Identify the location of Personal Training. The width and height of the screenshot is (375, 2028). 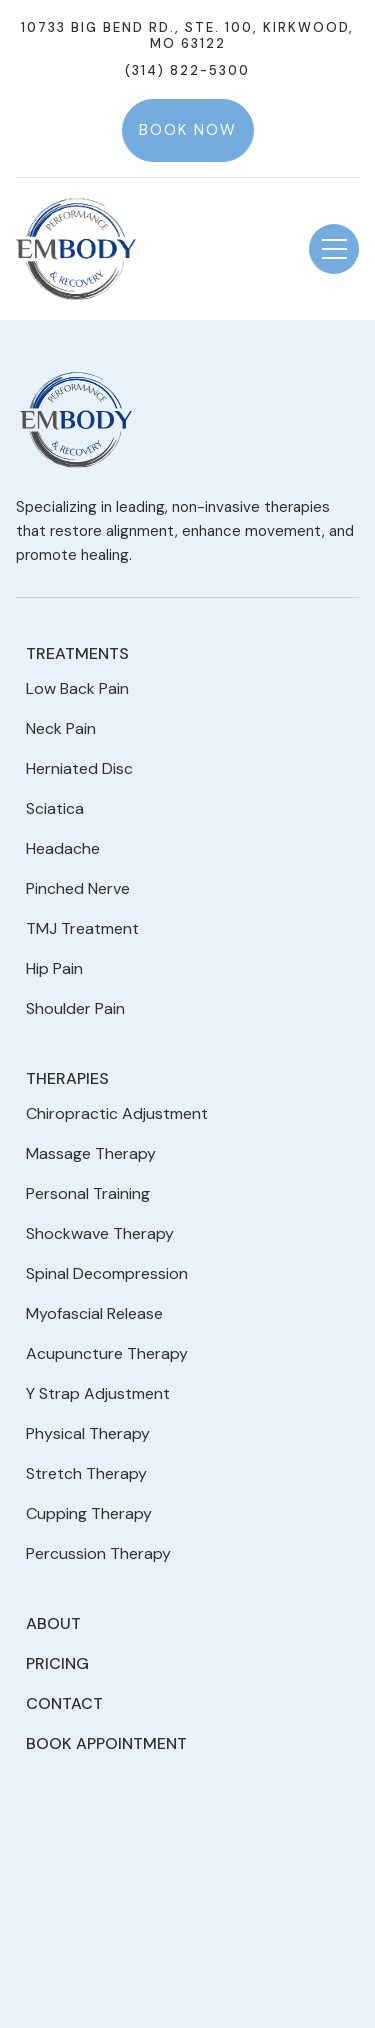
(88, 1193).